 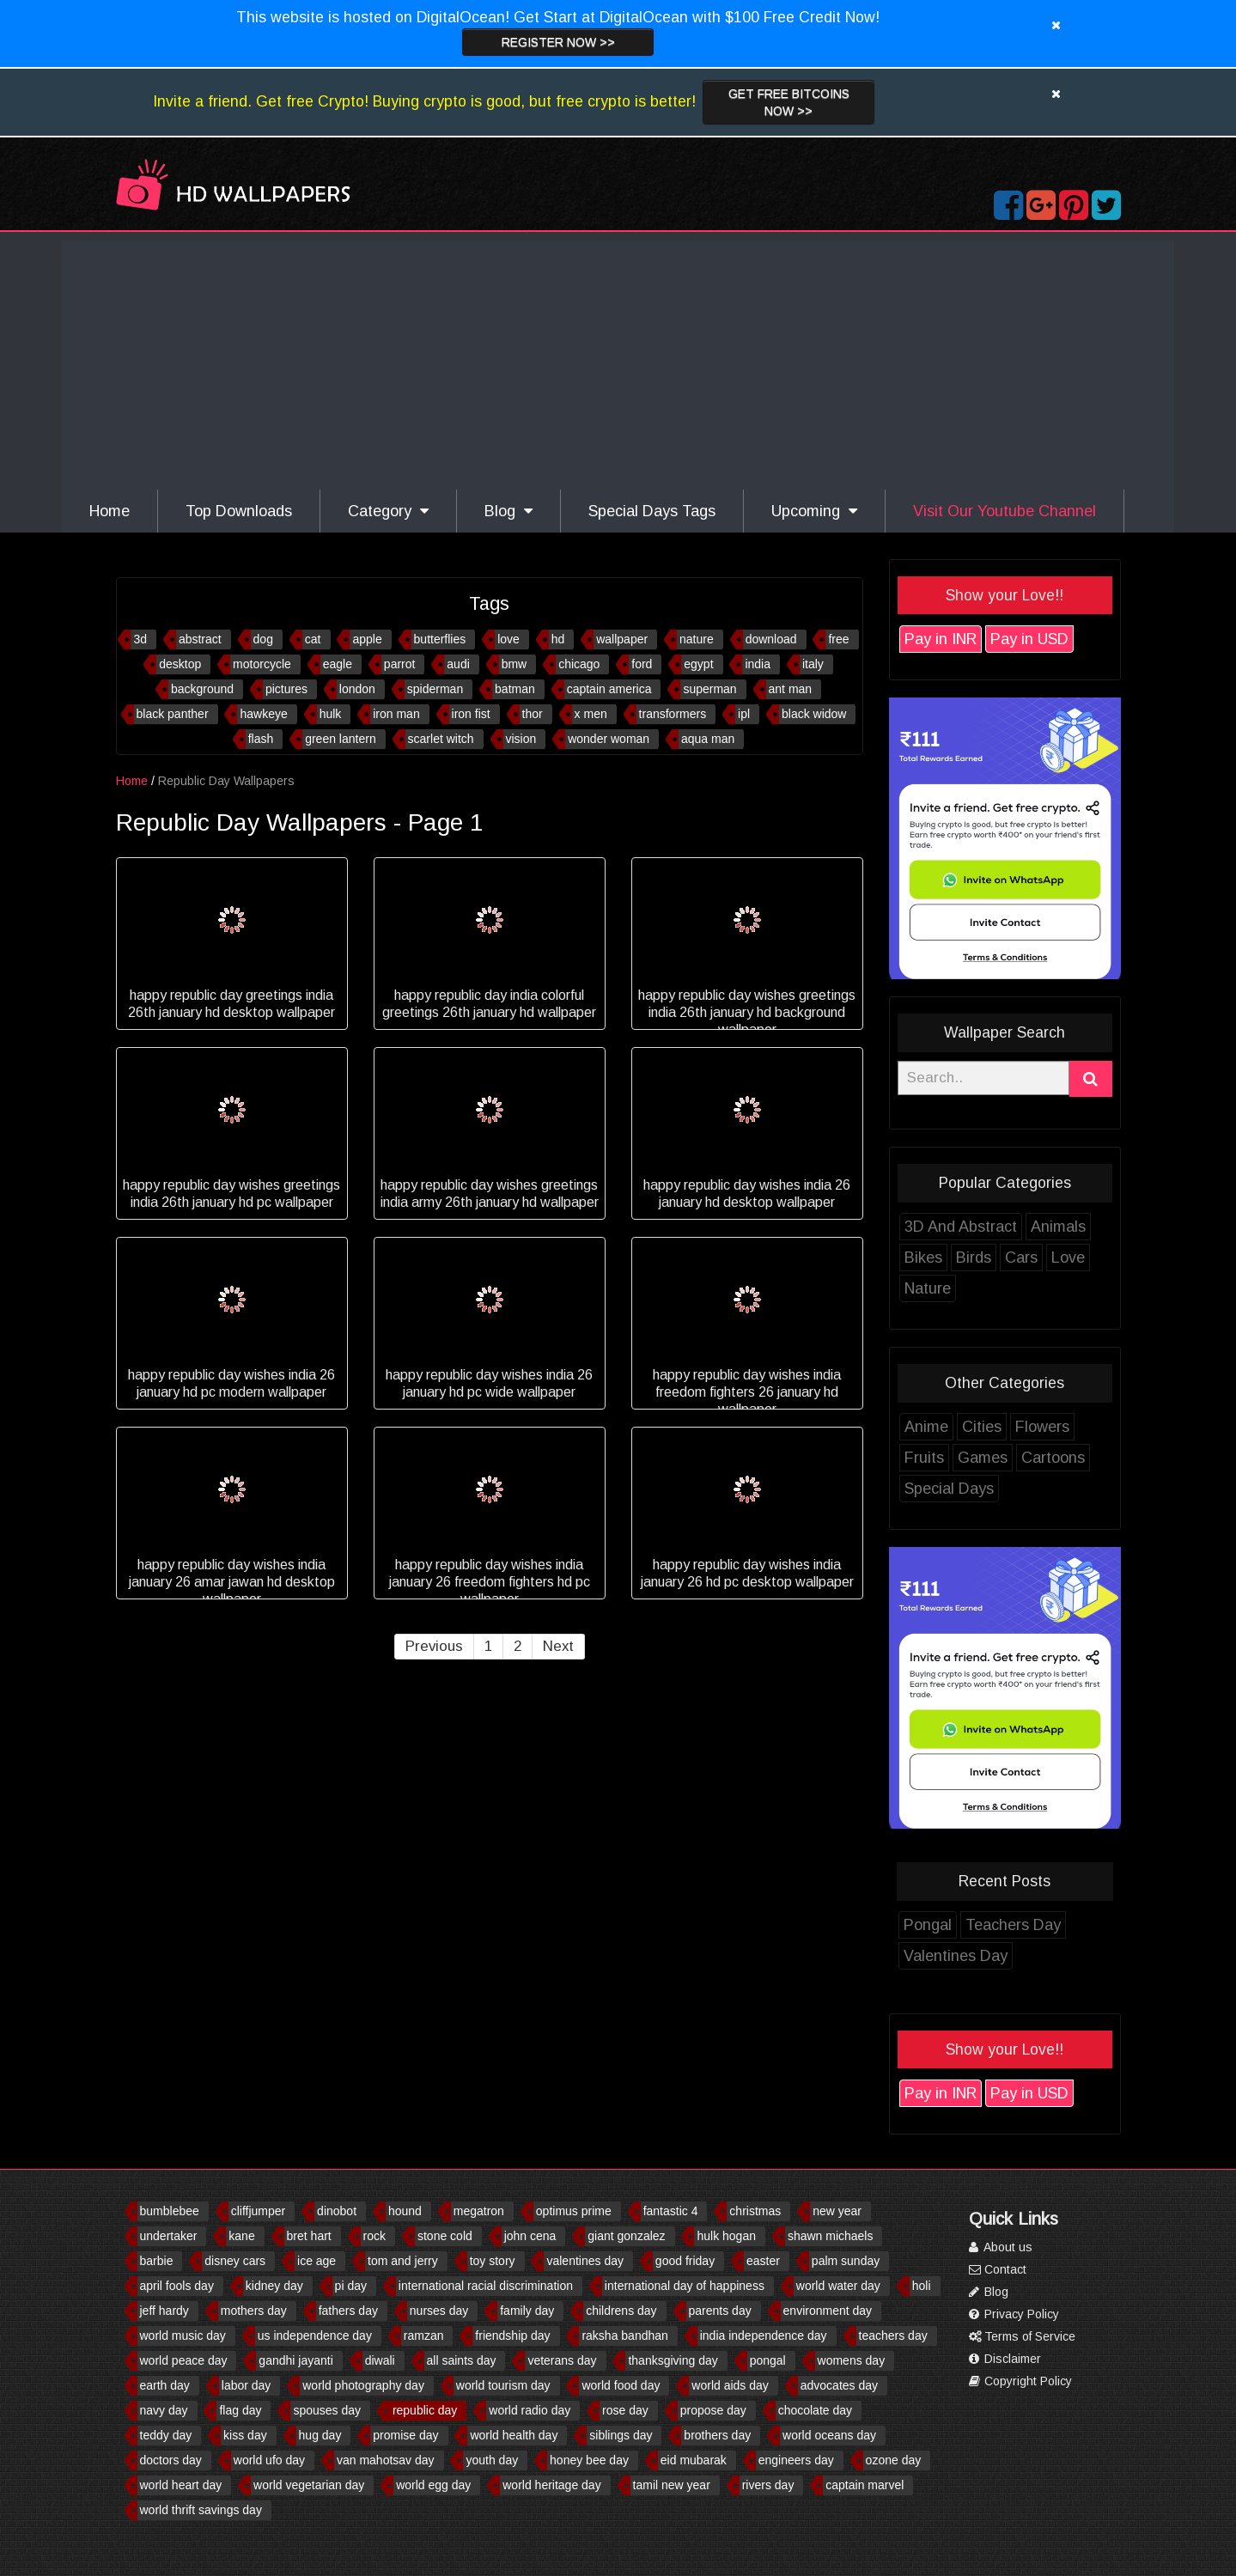 I want to click on rivers day, so click(x=768, y=2485).